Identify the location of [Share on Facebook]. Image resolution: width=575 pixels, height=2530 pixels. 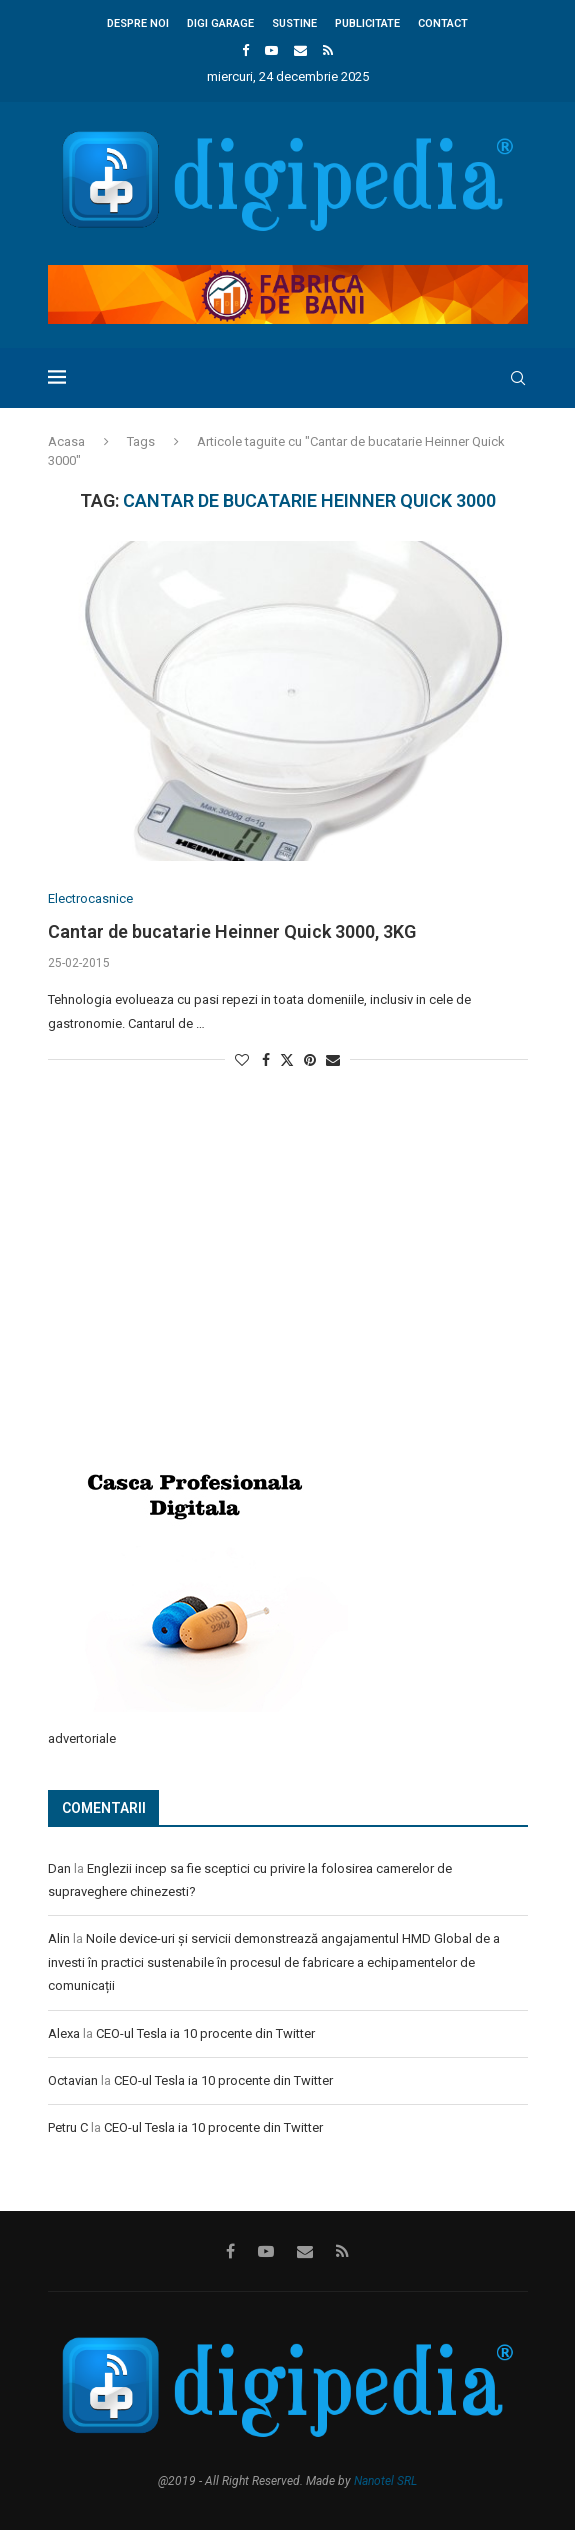
(266, 1060).